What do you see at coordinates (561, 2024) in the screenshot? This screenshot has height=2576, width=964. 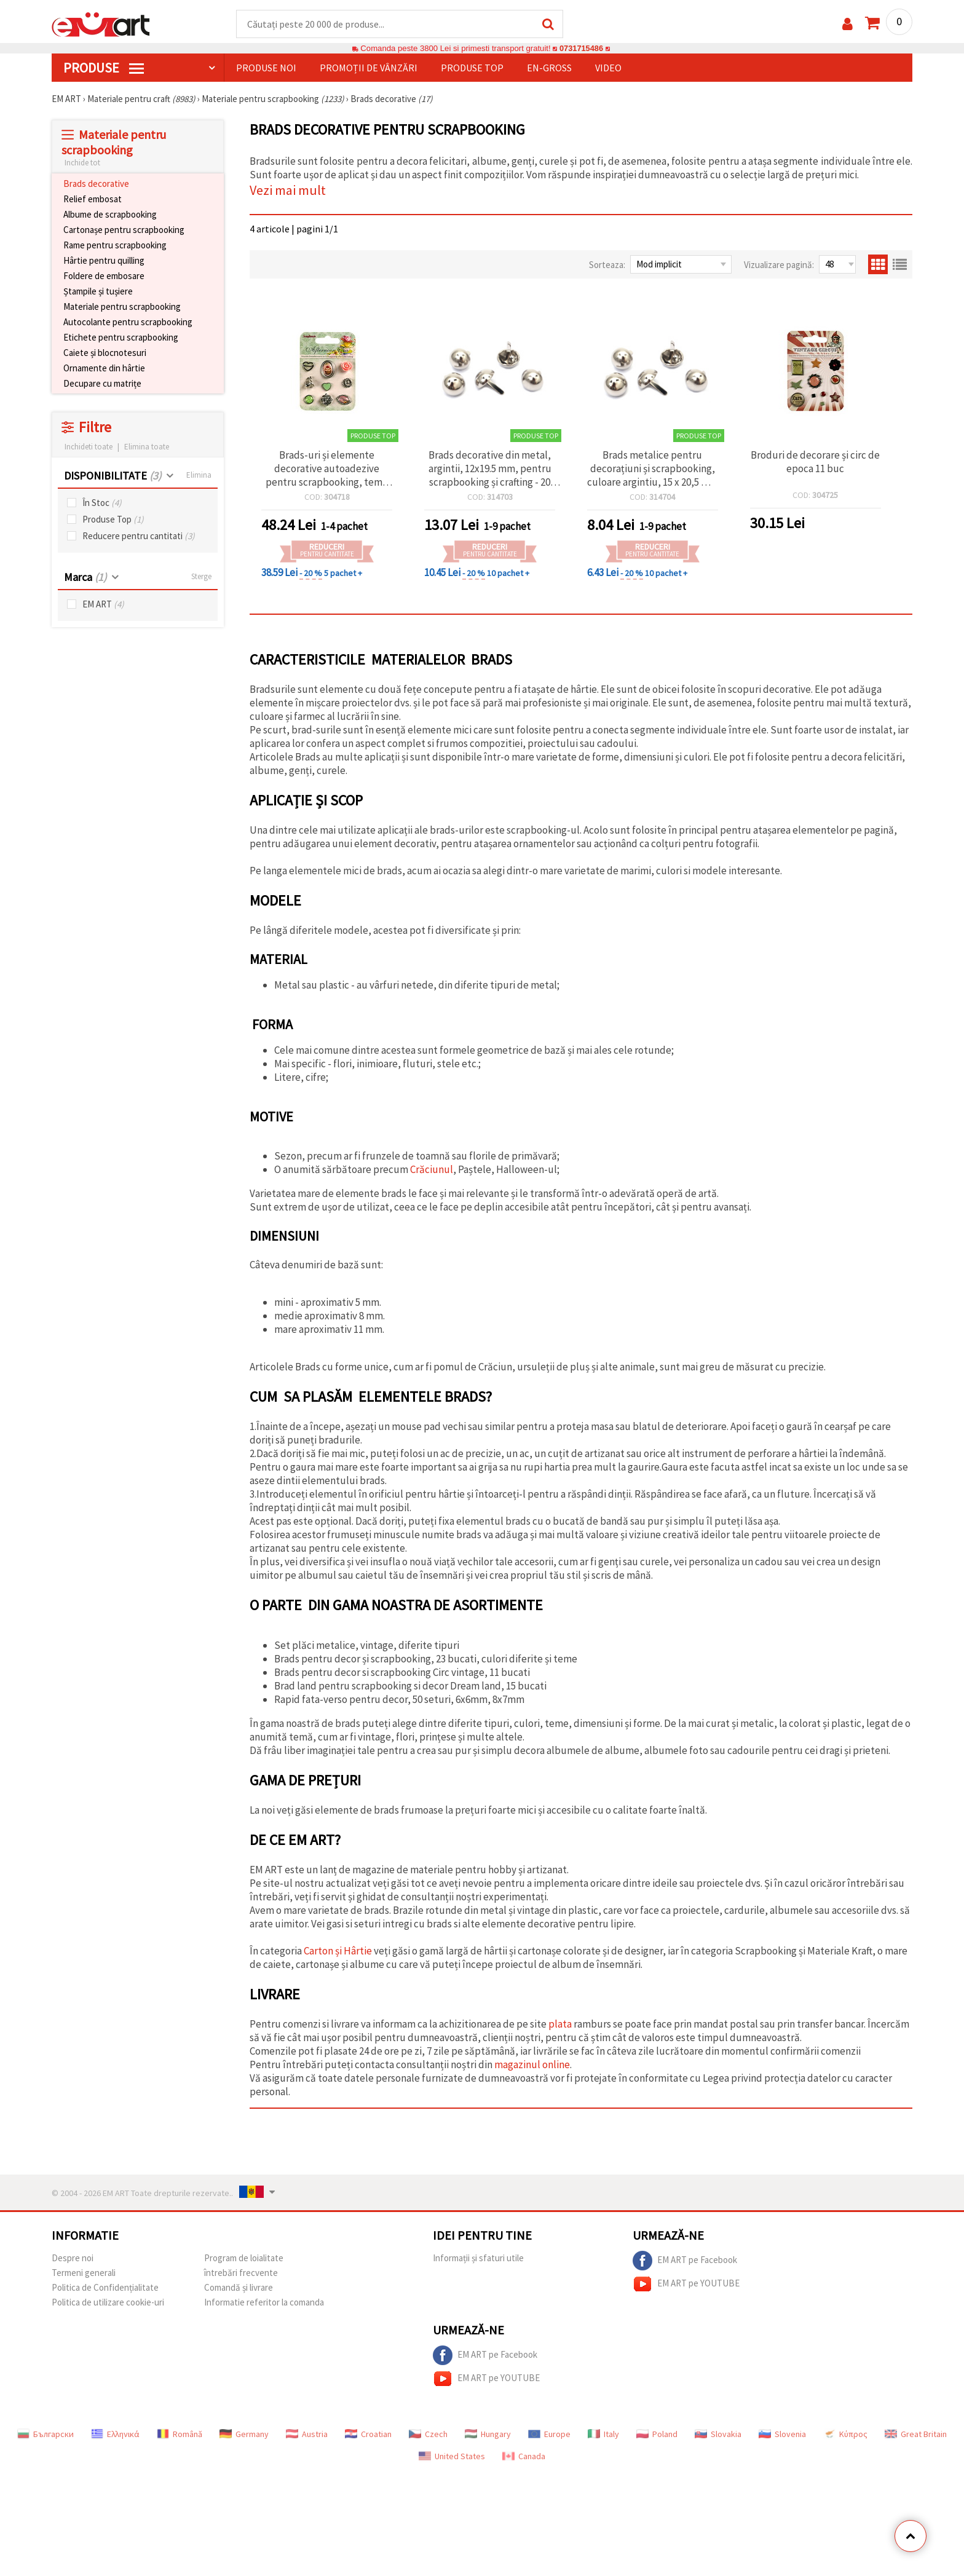 I see `plata` at bounding box center [561, 2024].